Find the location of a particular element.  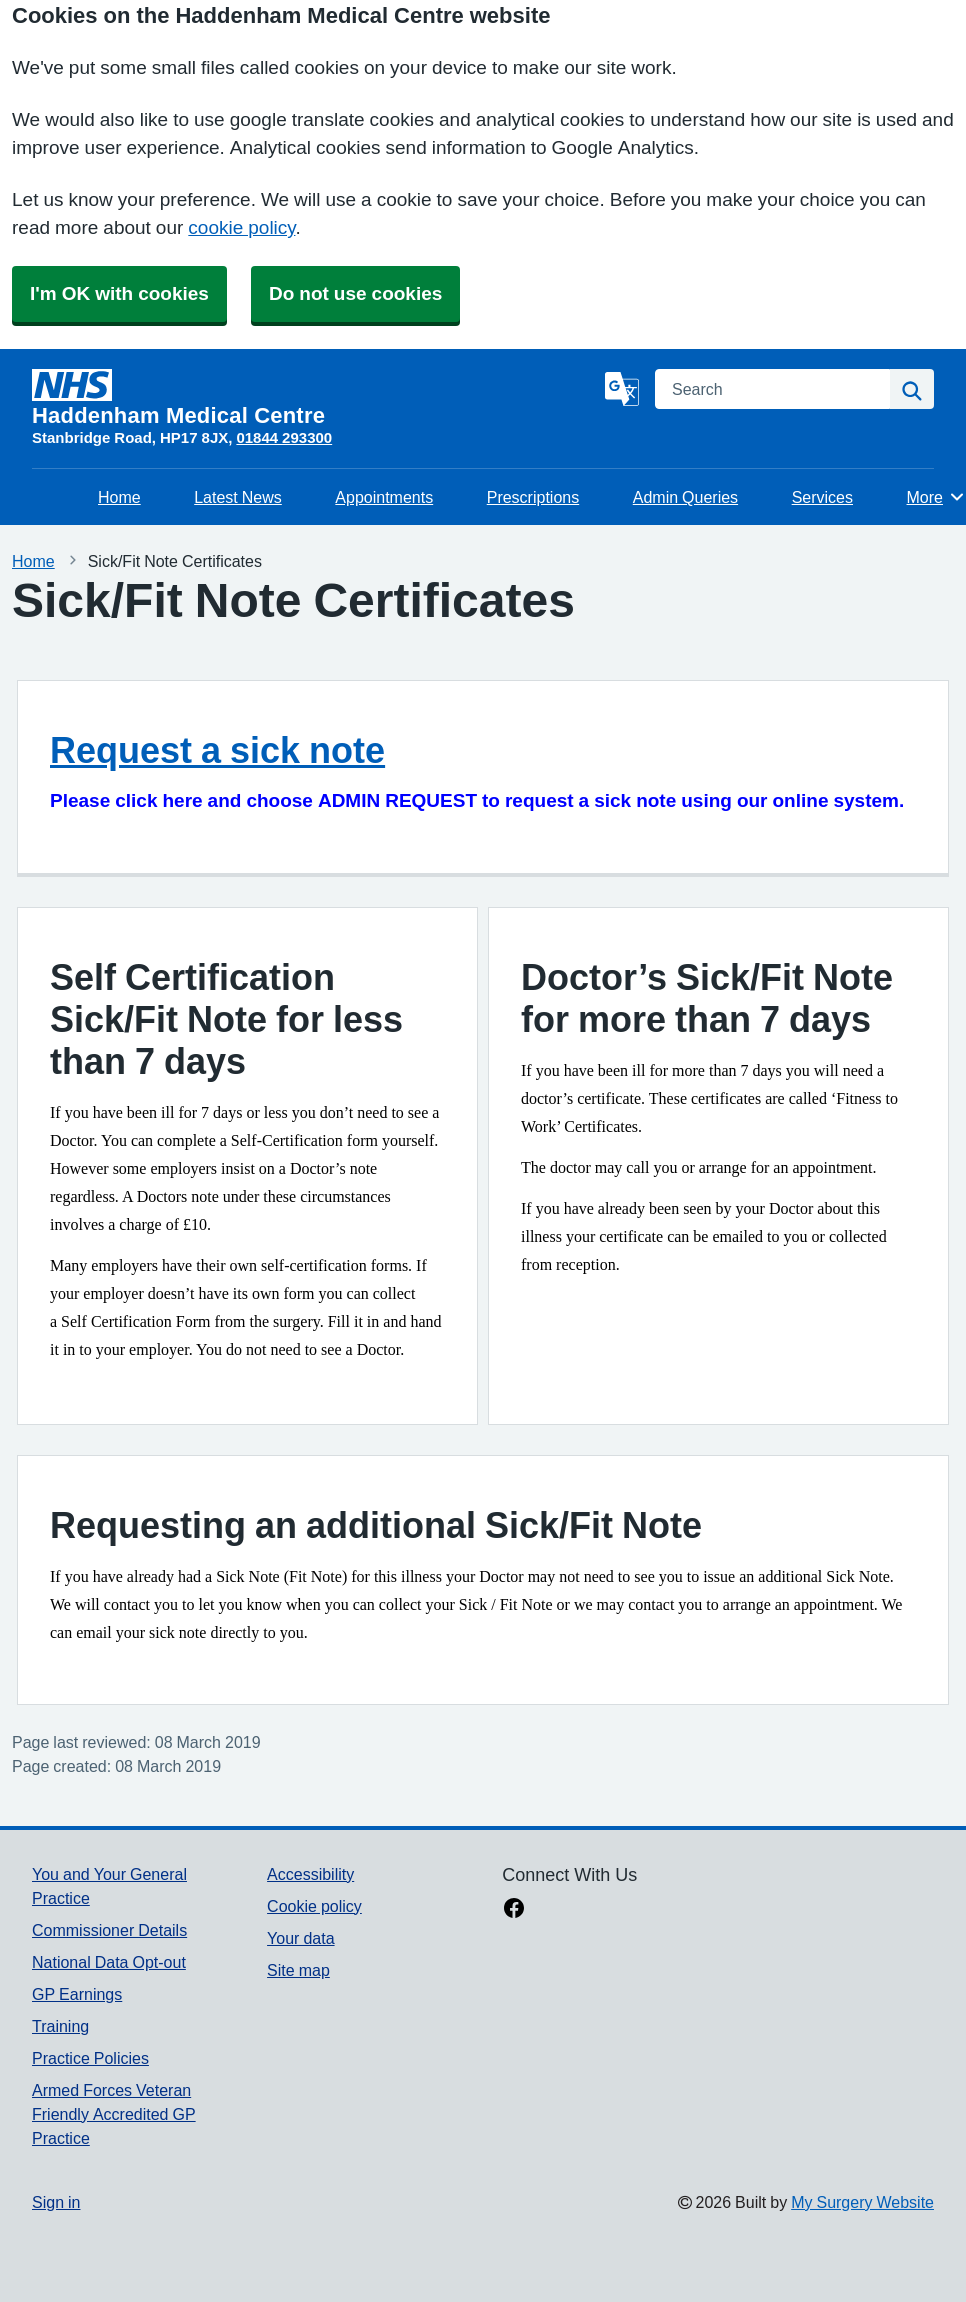

National Data Opt-out is located at coordinates (109, 1962).